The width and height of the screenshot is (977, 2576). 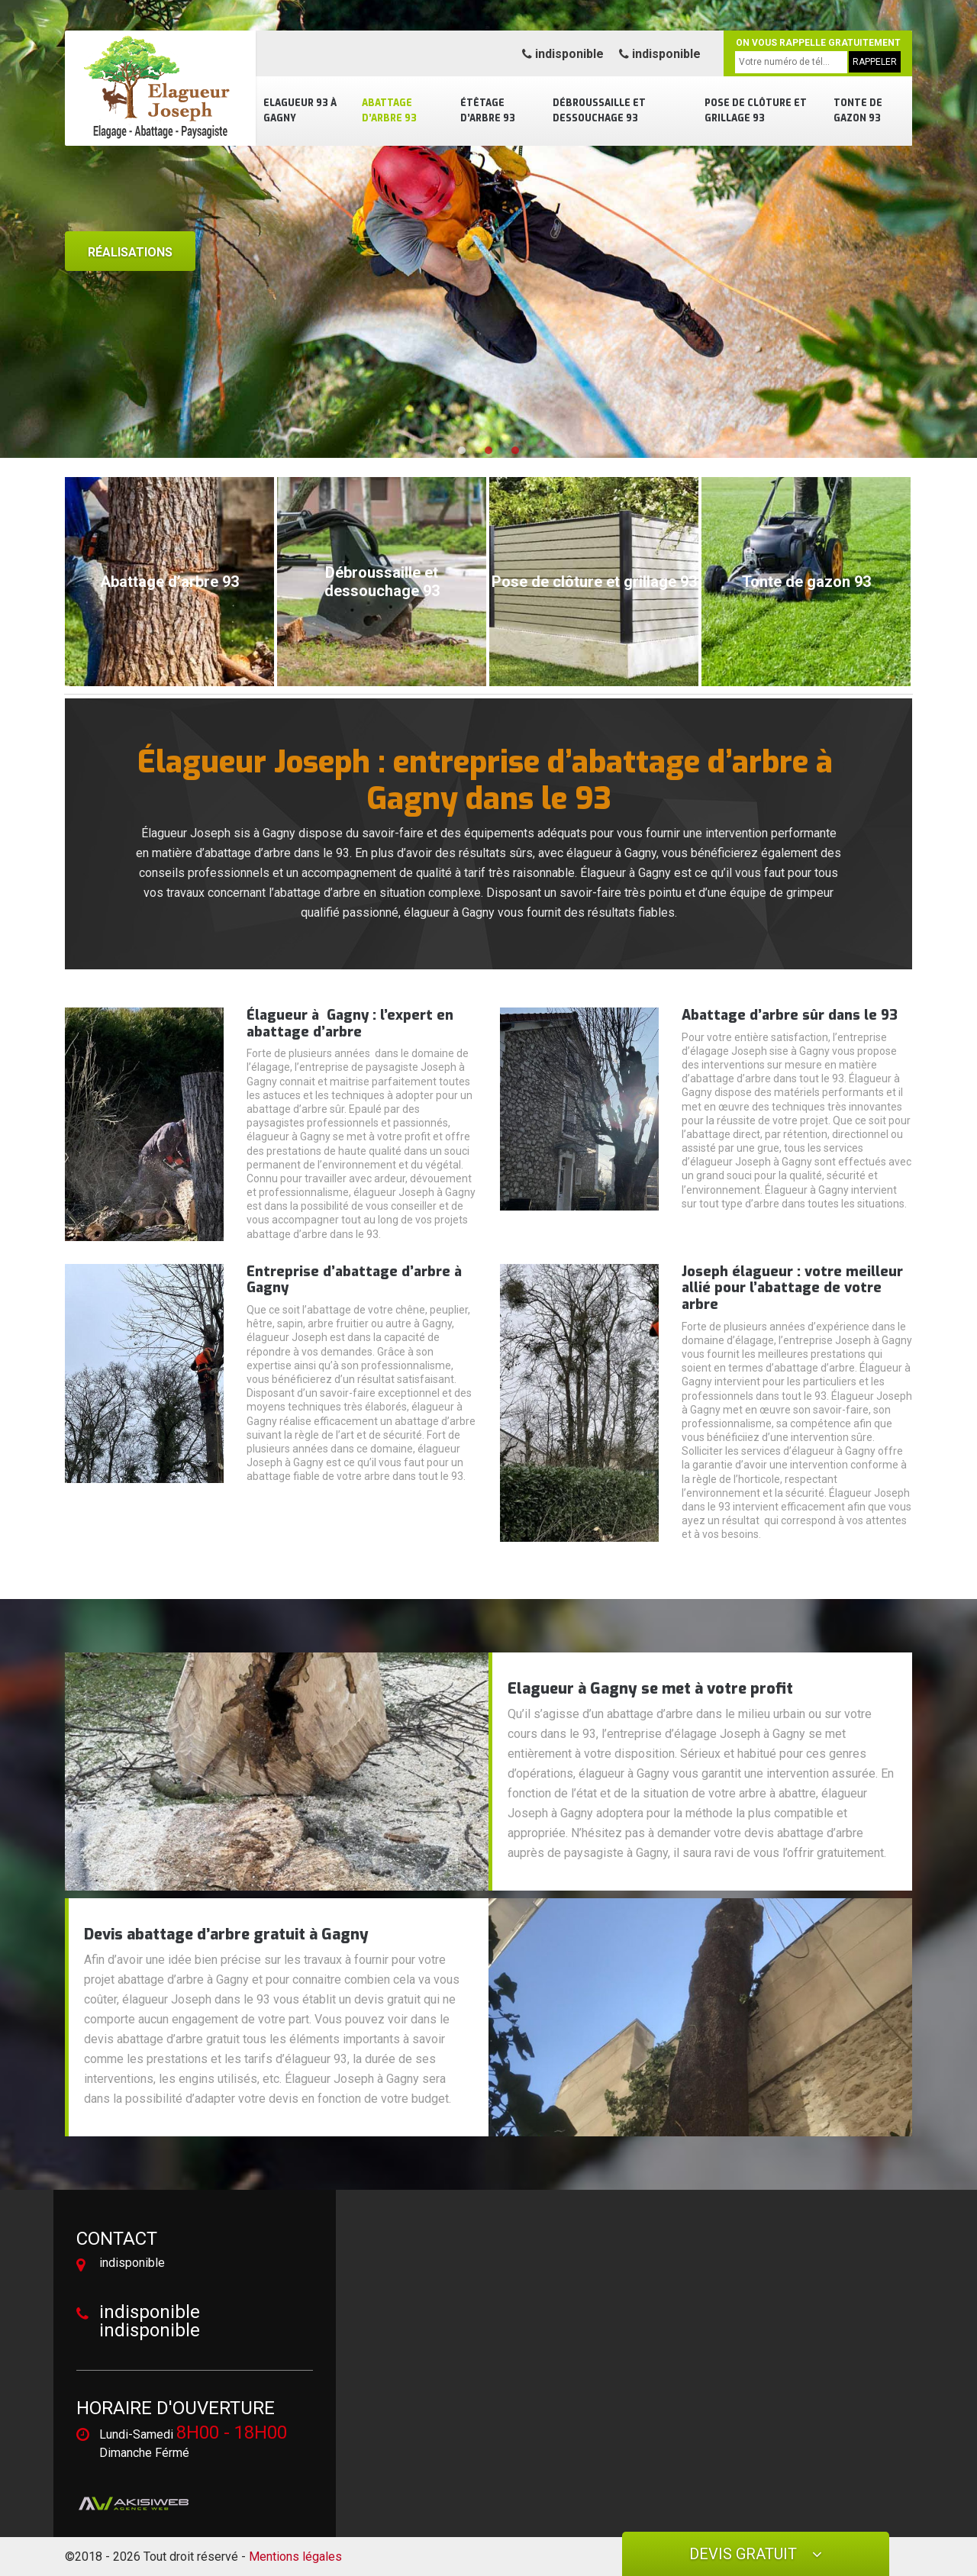 What do you see at coordinates (599, 110) in the screenshot?
I see `Débroussaille et dessouchage 93` at bounding box center [599, 110].